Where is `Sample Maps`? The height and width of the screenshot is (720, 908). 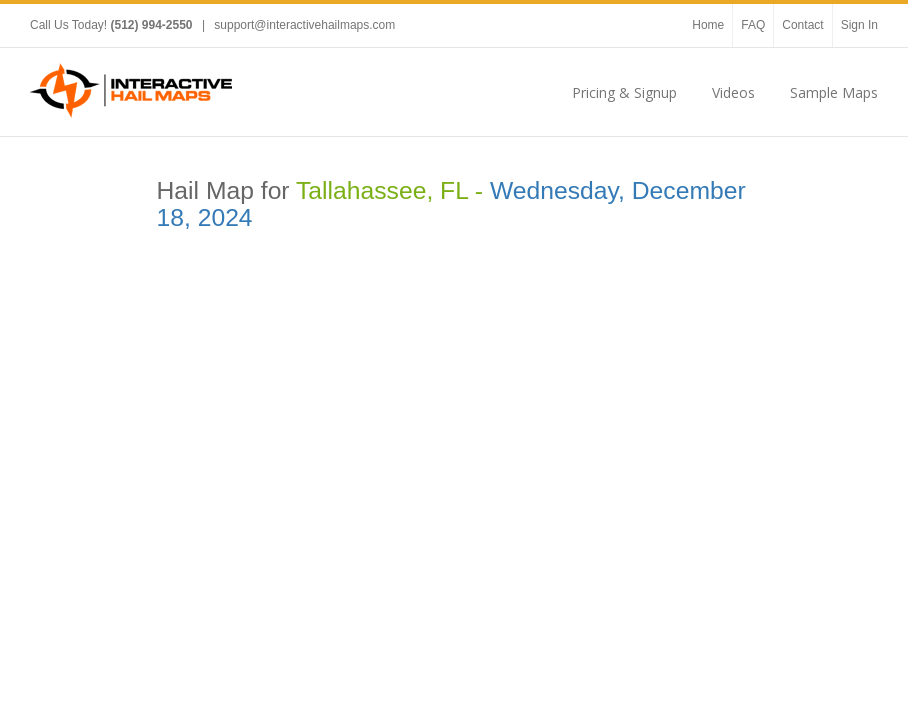
Sample Maps is located at coordinates (834, 92).